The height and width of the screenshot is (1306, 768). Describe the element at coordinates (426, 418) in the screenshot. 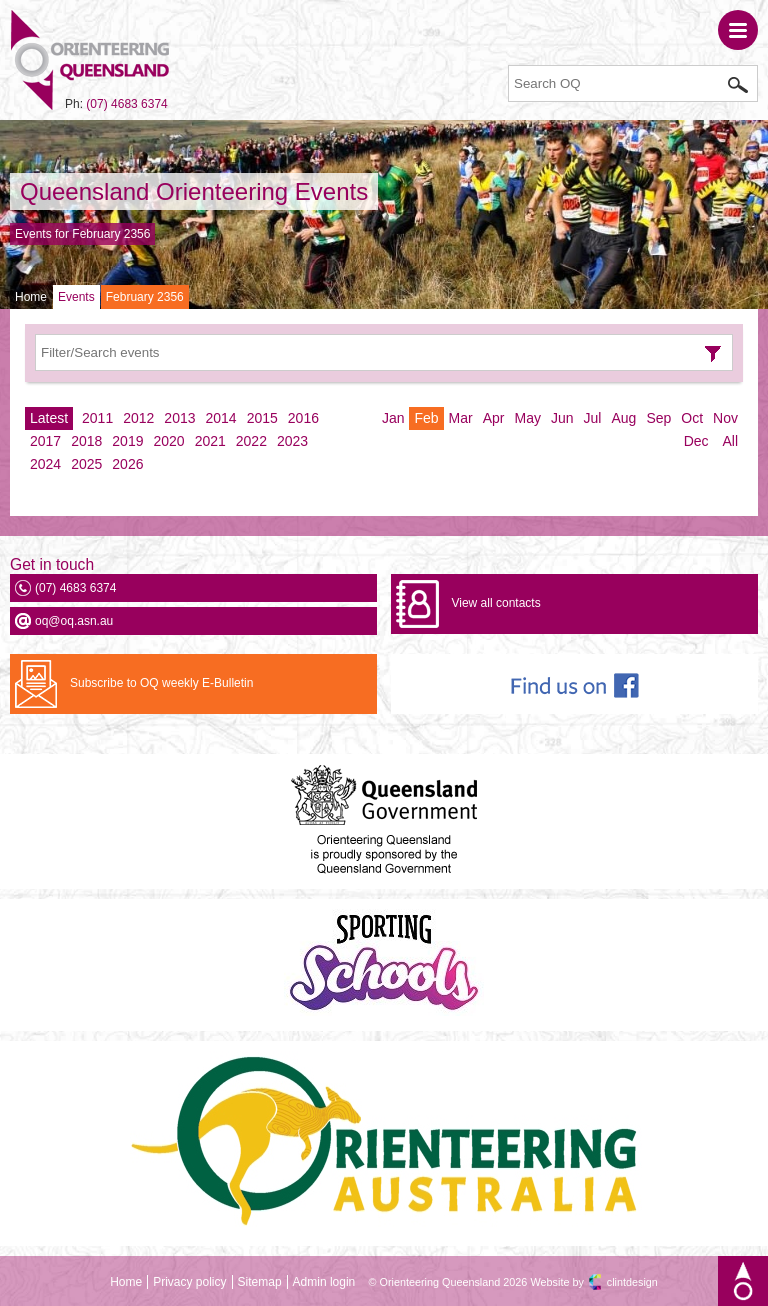

I see `Feb` at that location.